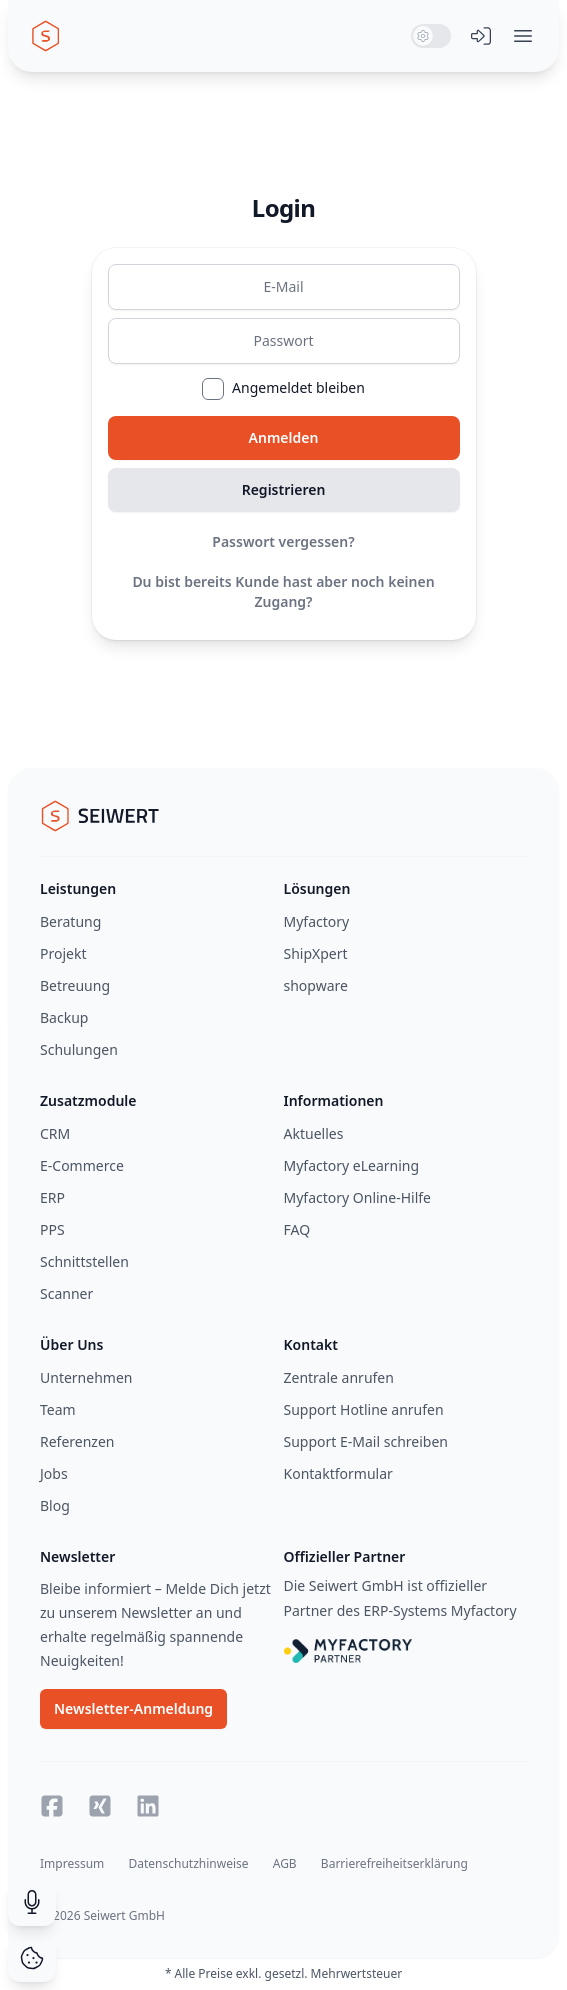 The width and height of the screenshot is (567, 1990). Describe the element at coordinates (52, 1229) in the screenshot. I see `PPS` at that location.